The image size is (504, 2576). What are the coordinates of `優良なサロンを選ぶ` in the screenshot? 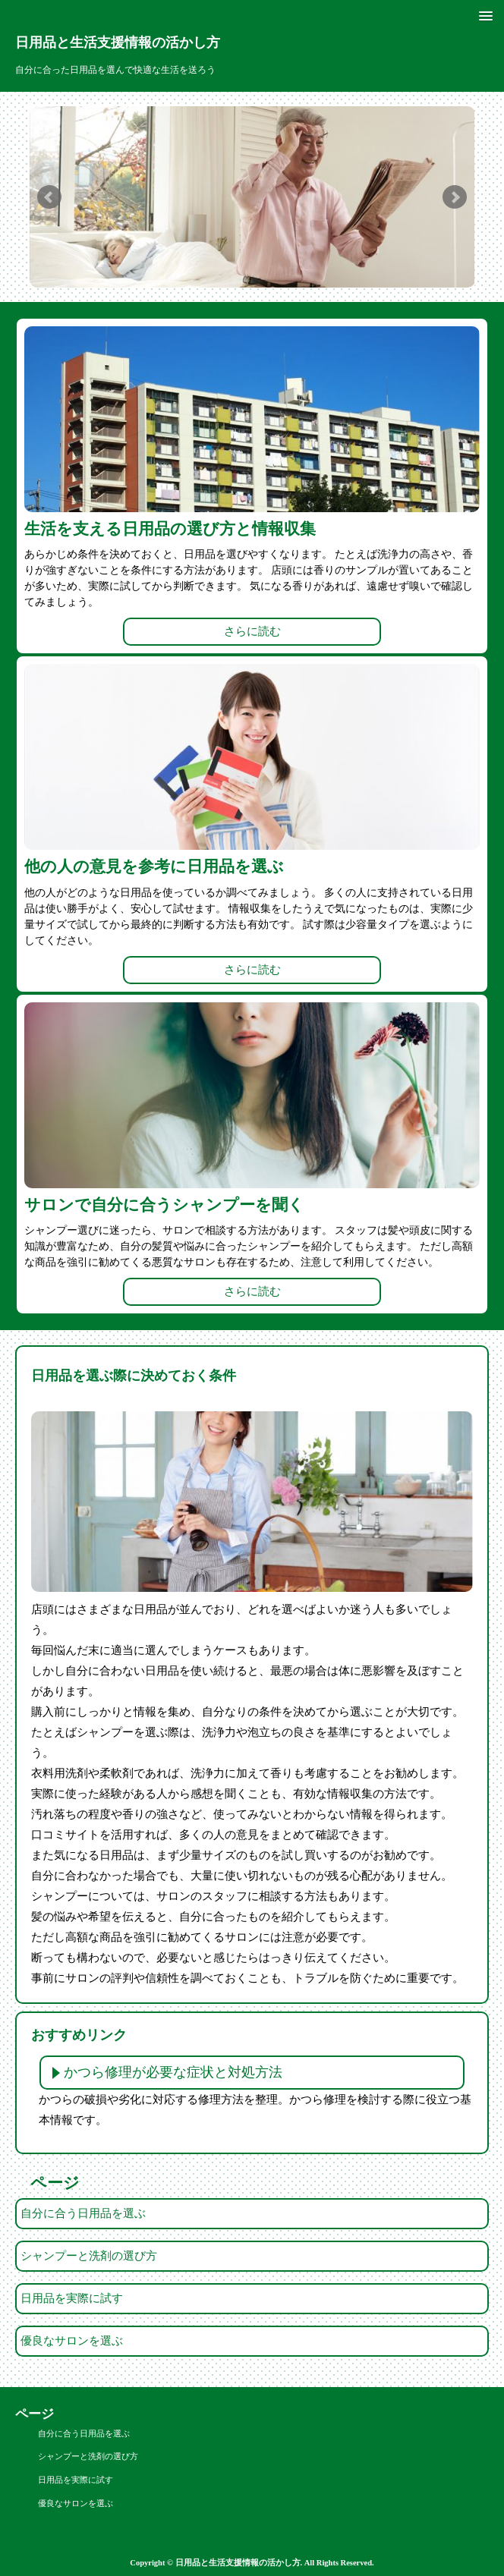 It's located at (71, 2341).